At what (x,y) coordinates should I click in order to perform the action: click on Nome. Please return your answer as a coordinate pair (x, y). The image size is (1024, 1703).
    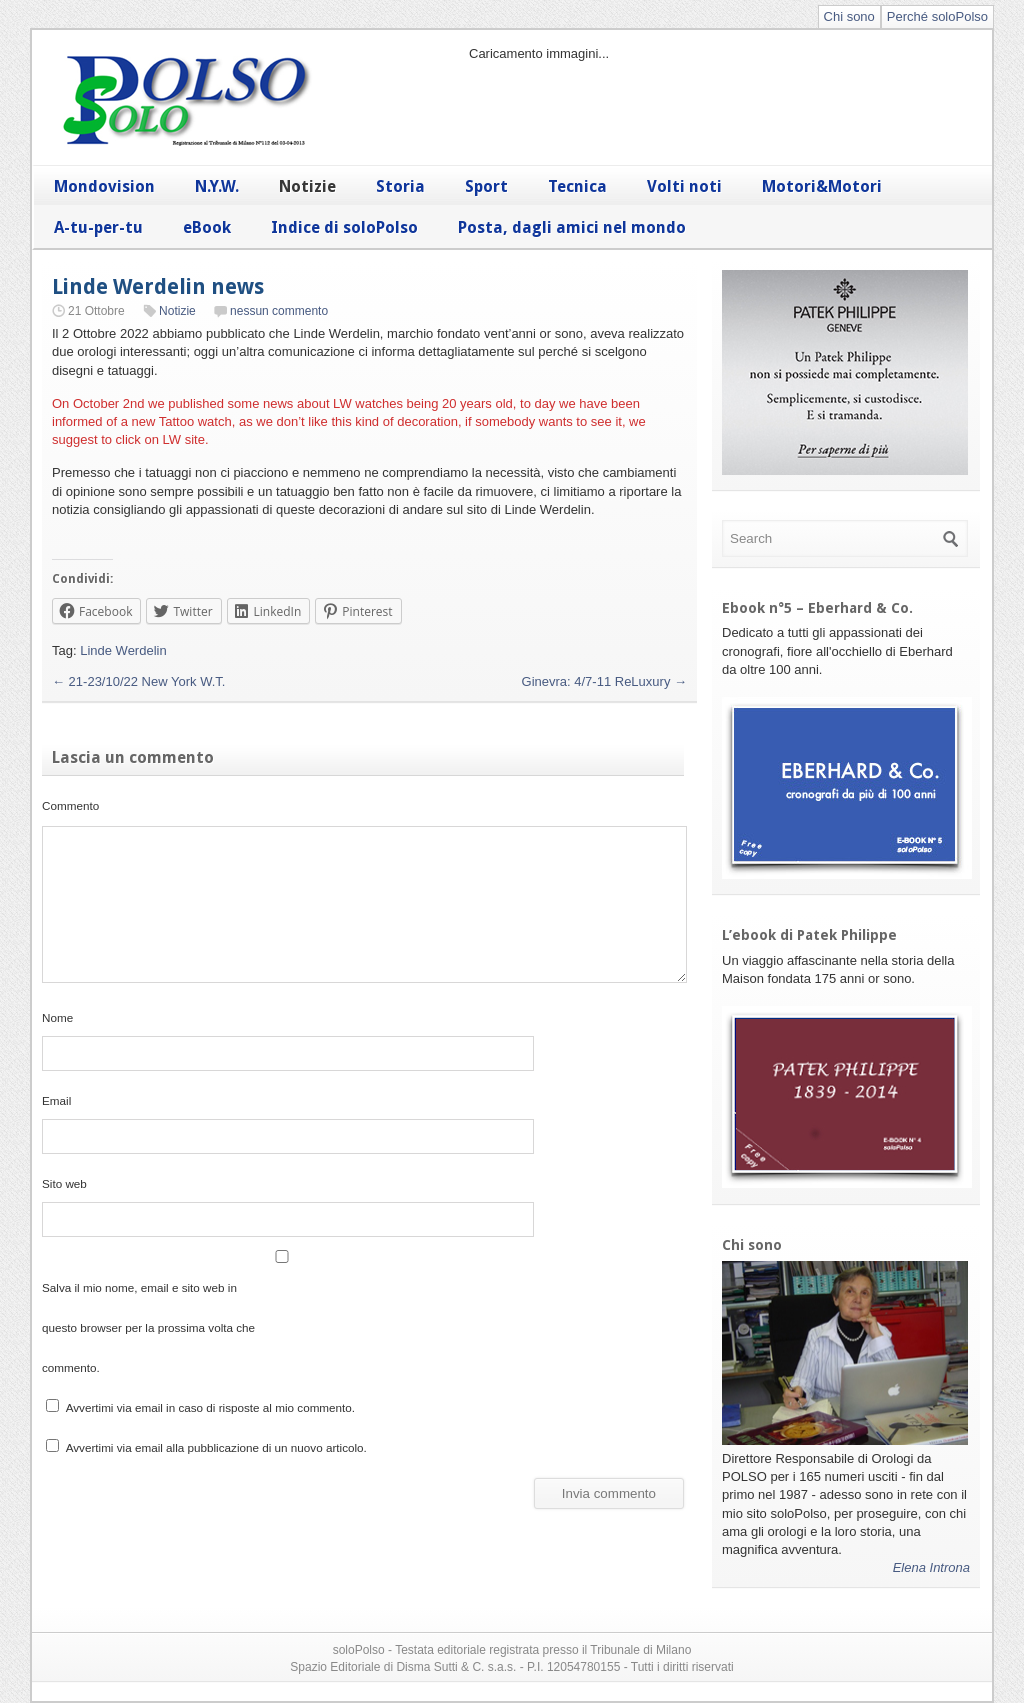
    Looking at the image, I should click on (57, 1017).